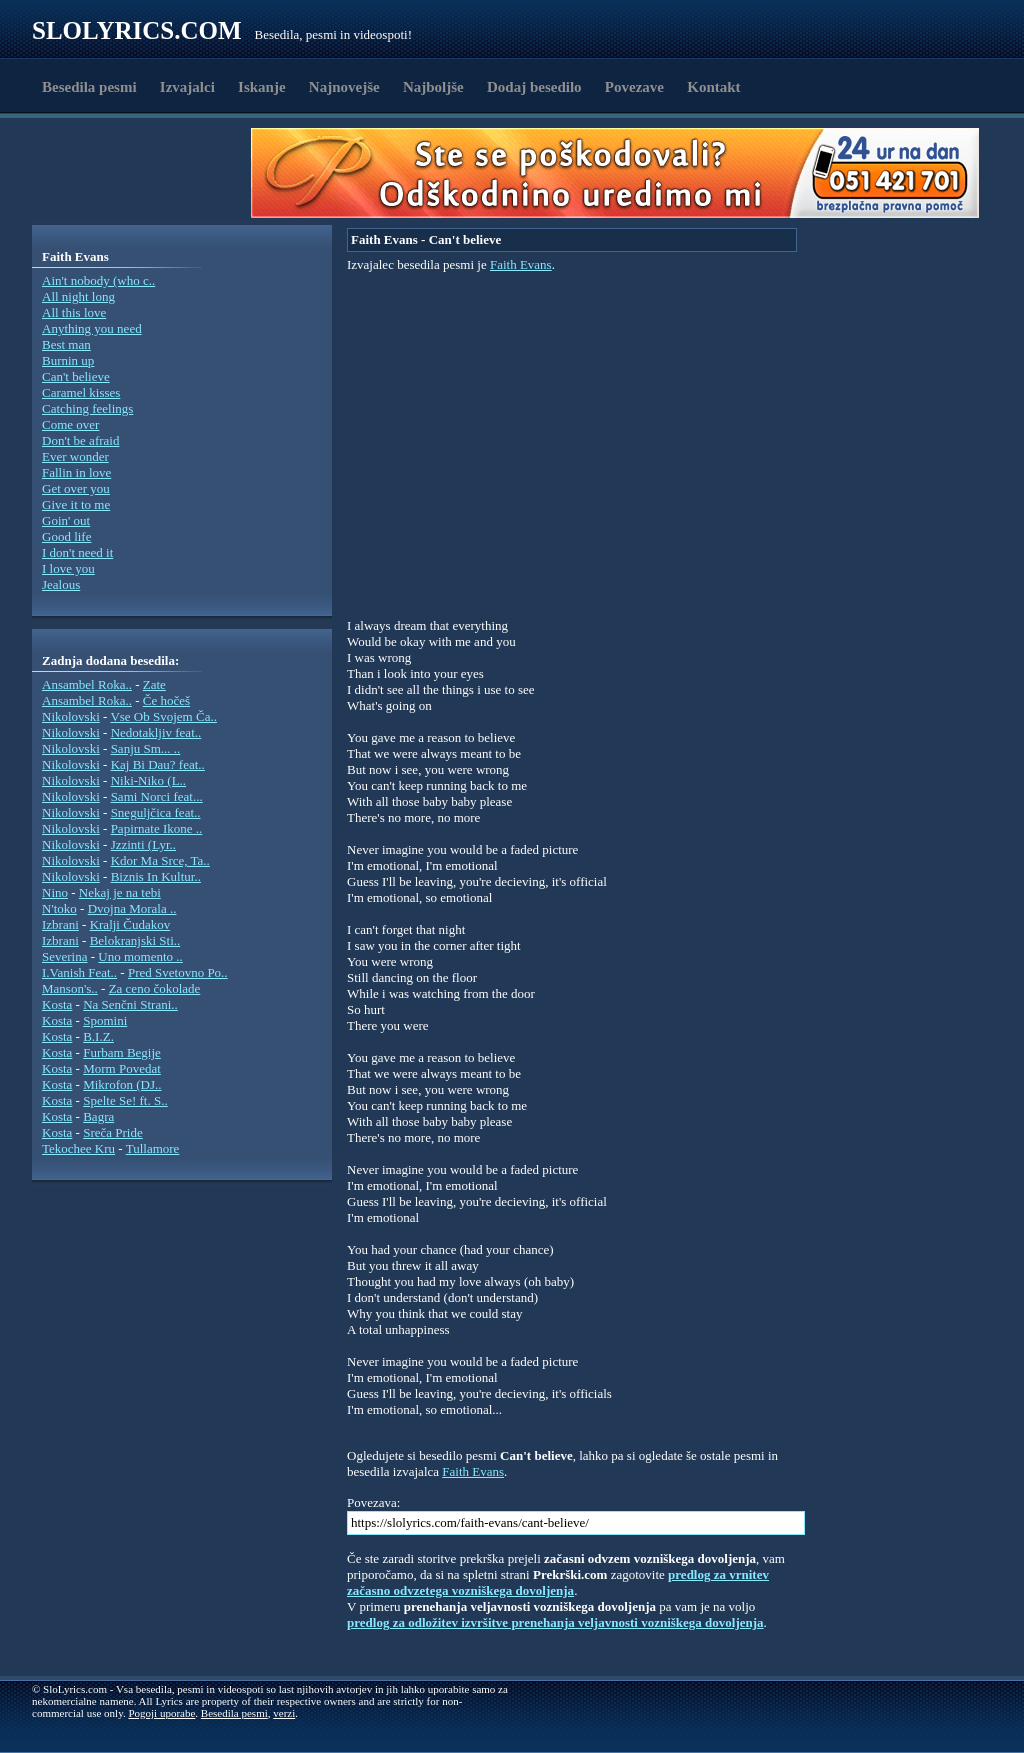 The width and height of the screenshot is (1024, 1753). What do you see at coordinates (148, 173) in the screenshot?
I see `[Advertisement]` at bounding box center [148, 173].